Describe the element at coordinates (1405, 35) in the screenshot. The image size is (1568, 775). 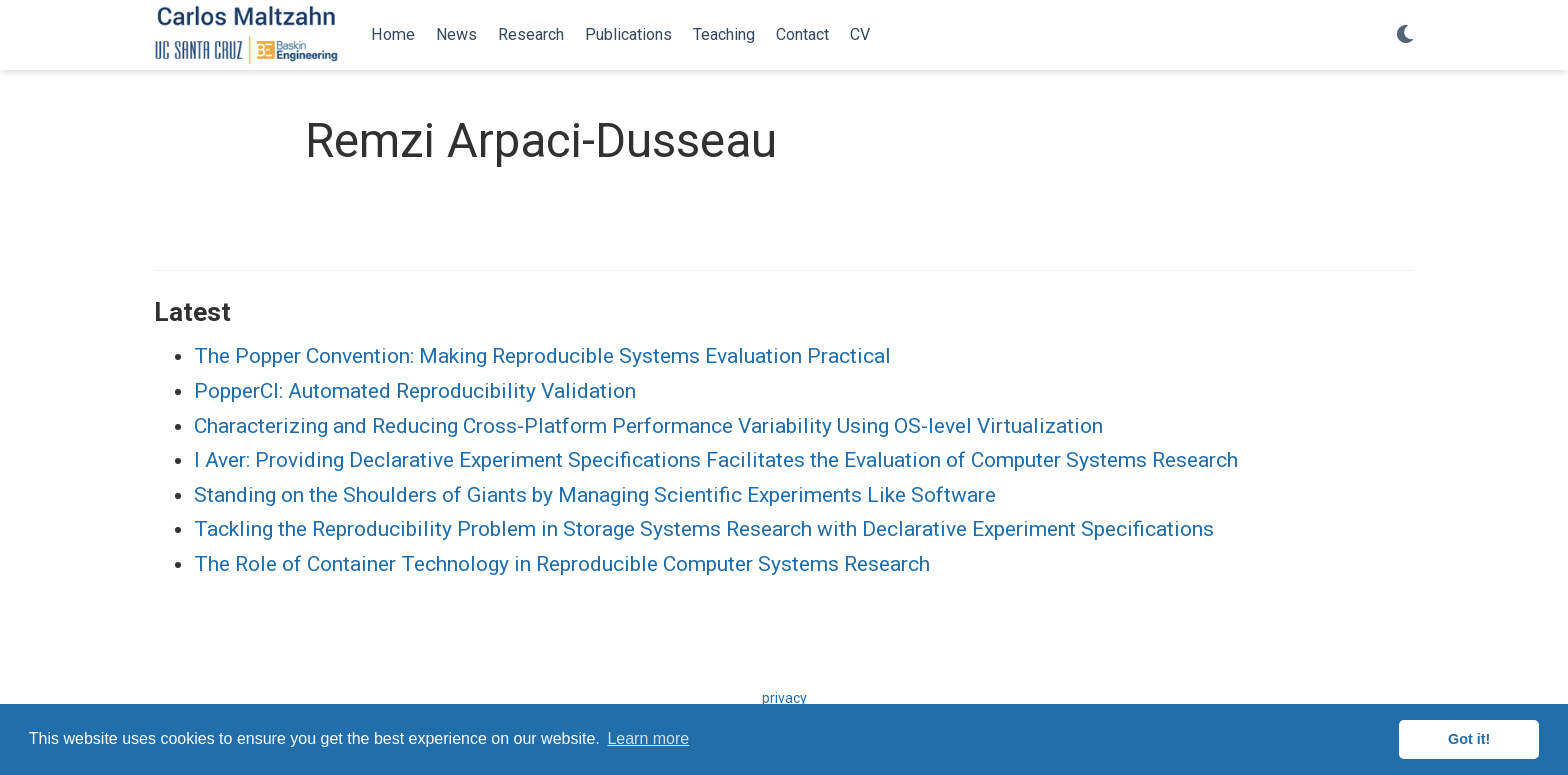
I see `[Display preferences]` at that location.